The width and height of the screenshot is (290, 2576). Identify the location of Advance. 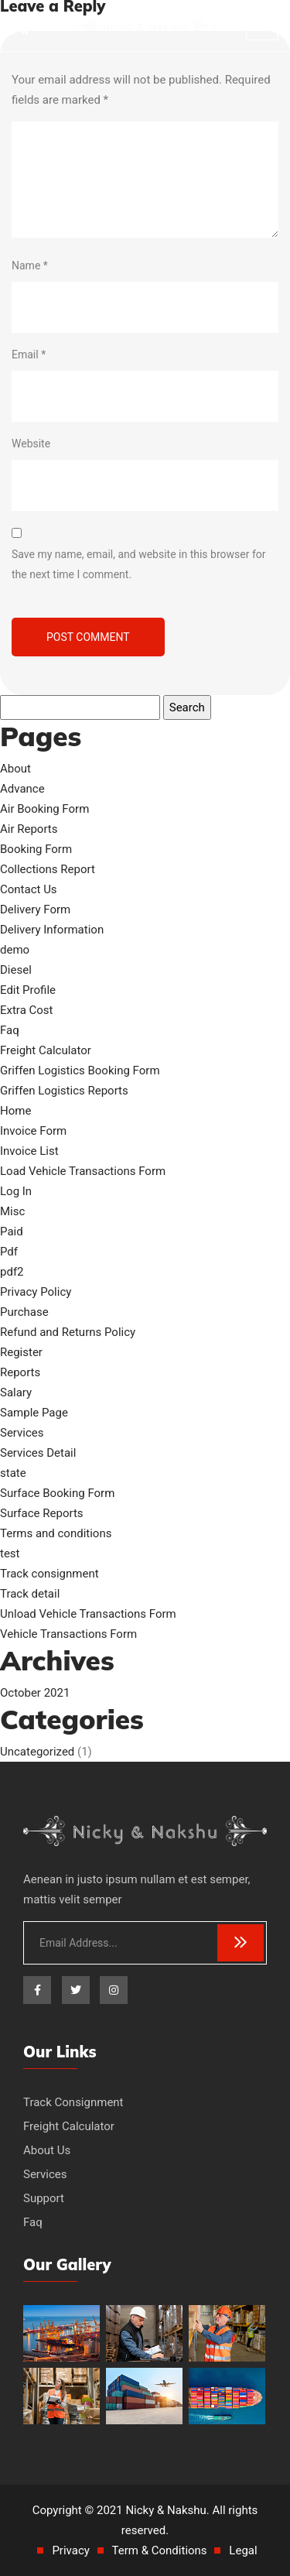
(22, 789).